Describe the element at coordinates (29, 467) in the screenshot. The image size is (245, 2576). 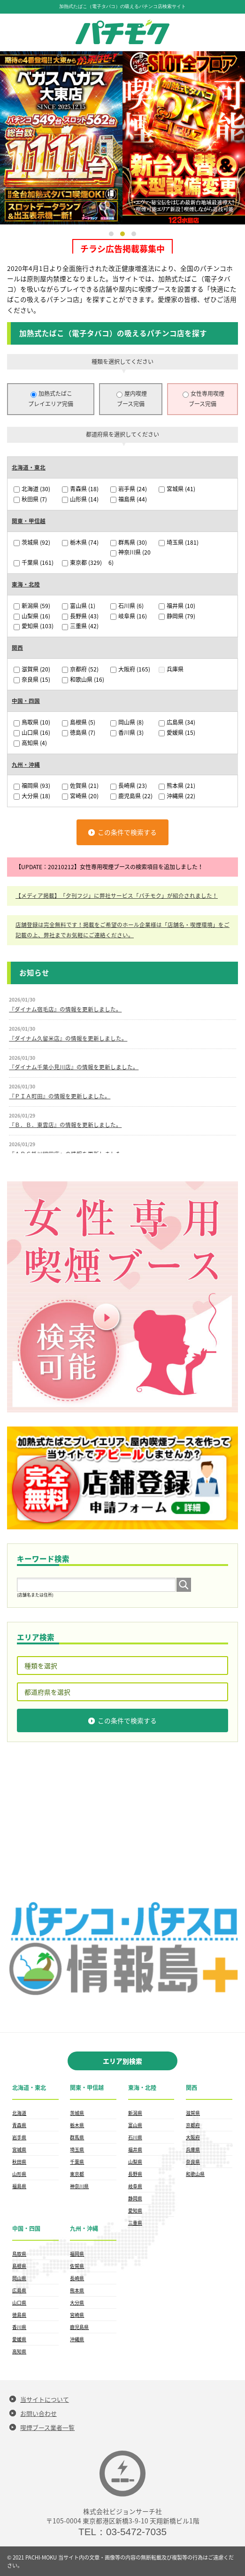
I see `北海道・東北` at that location.